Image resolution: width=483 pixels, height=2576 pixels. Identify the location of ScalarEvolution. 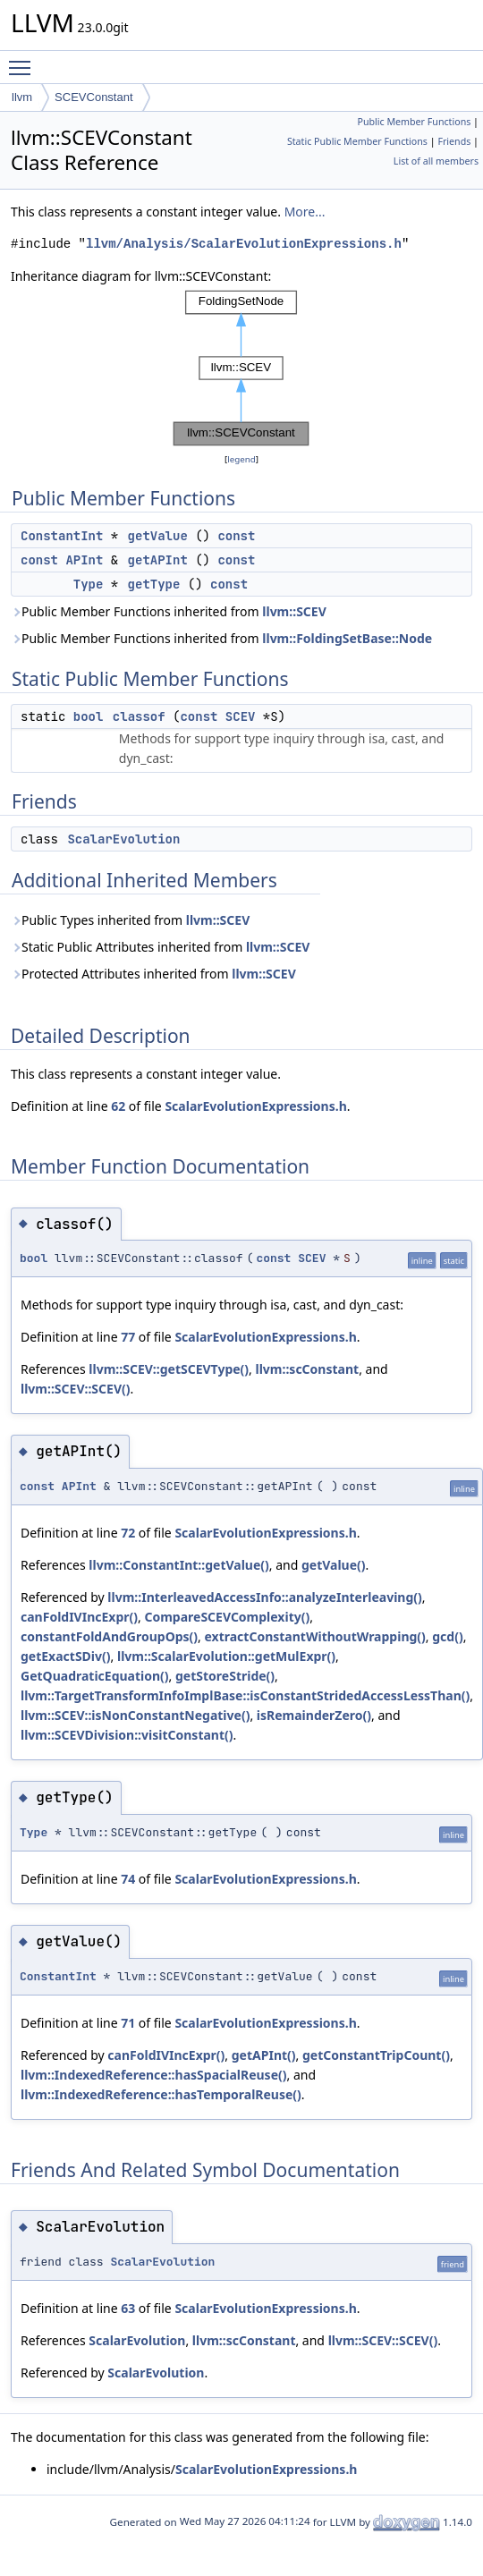
(123, 839).